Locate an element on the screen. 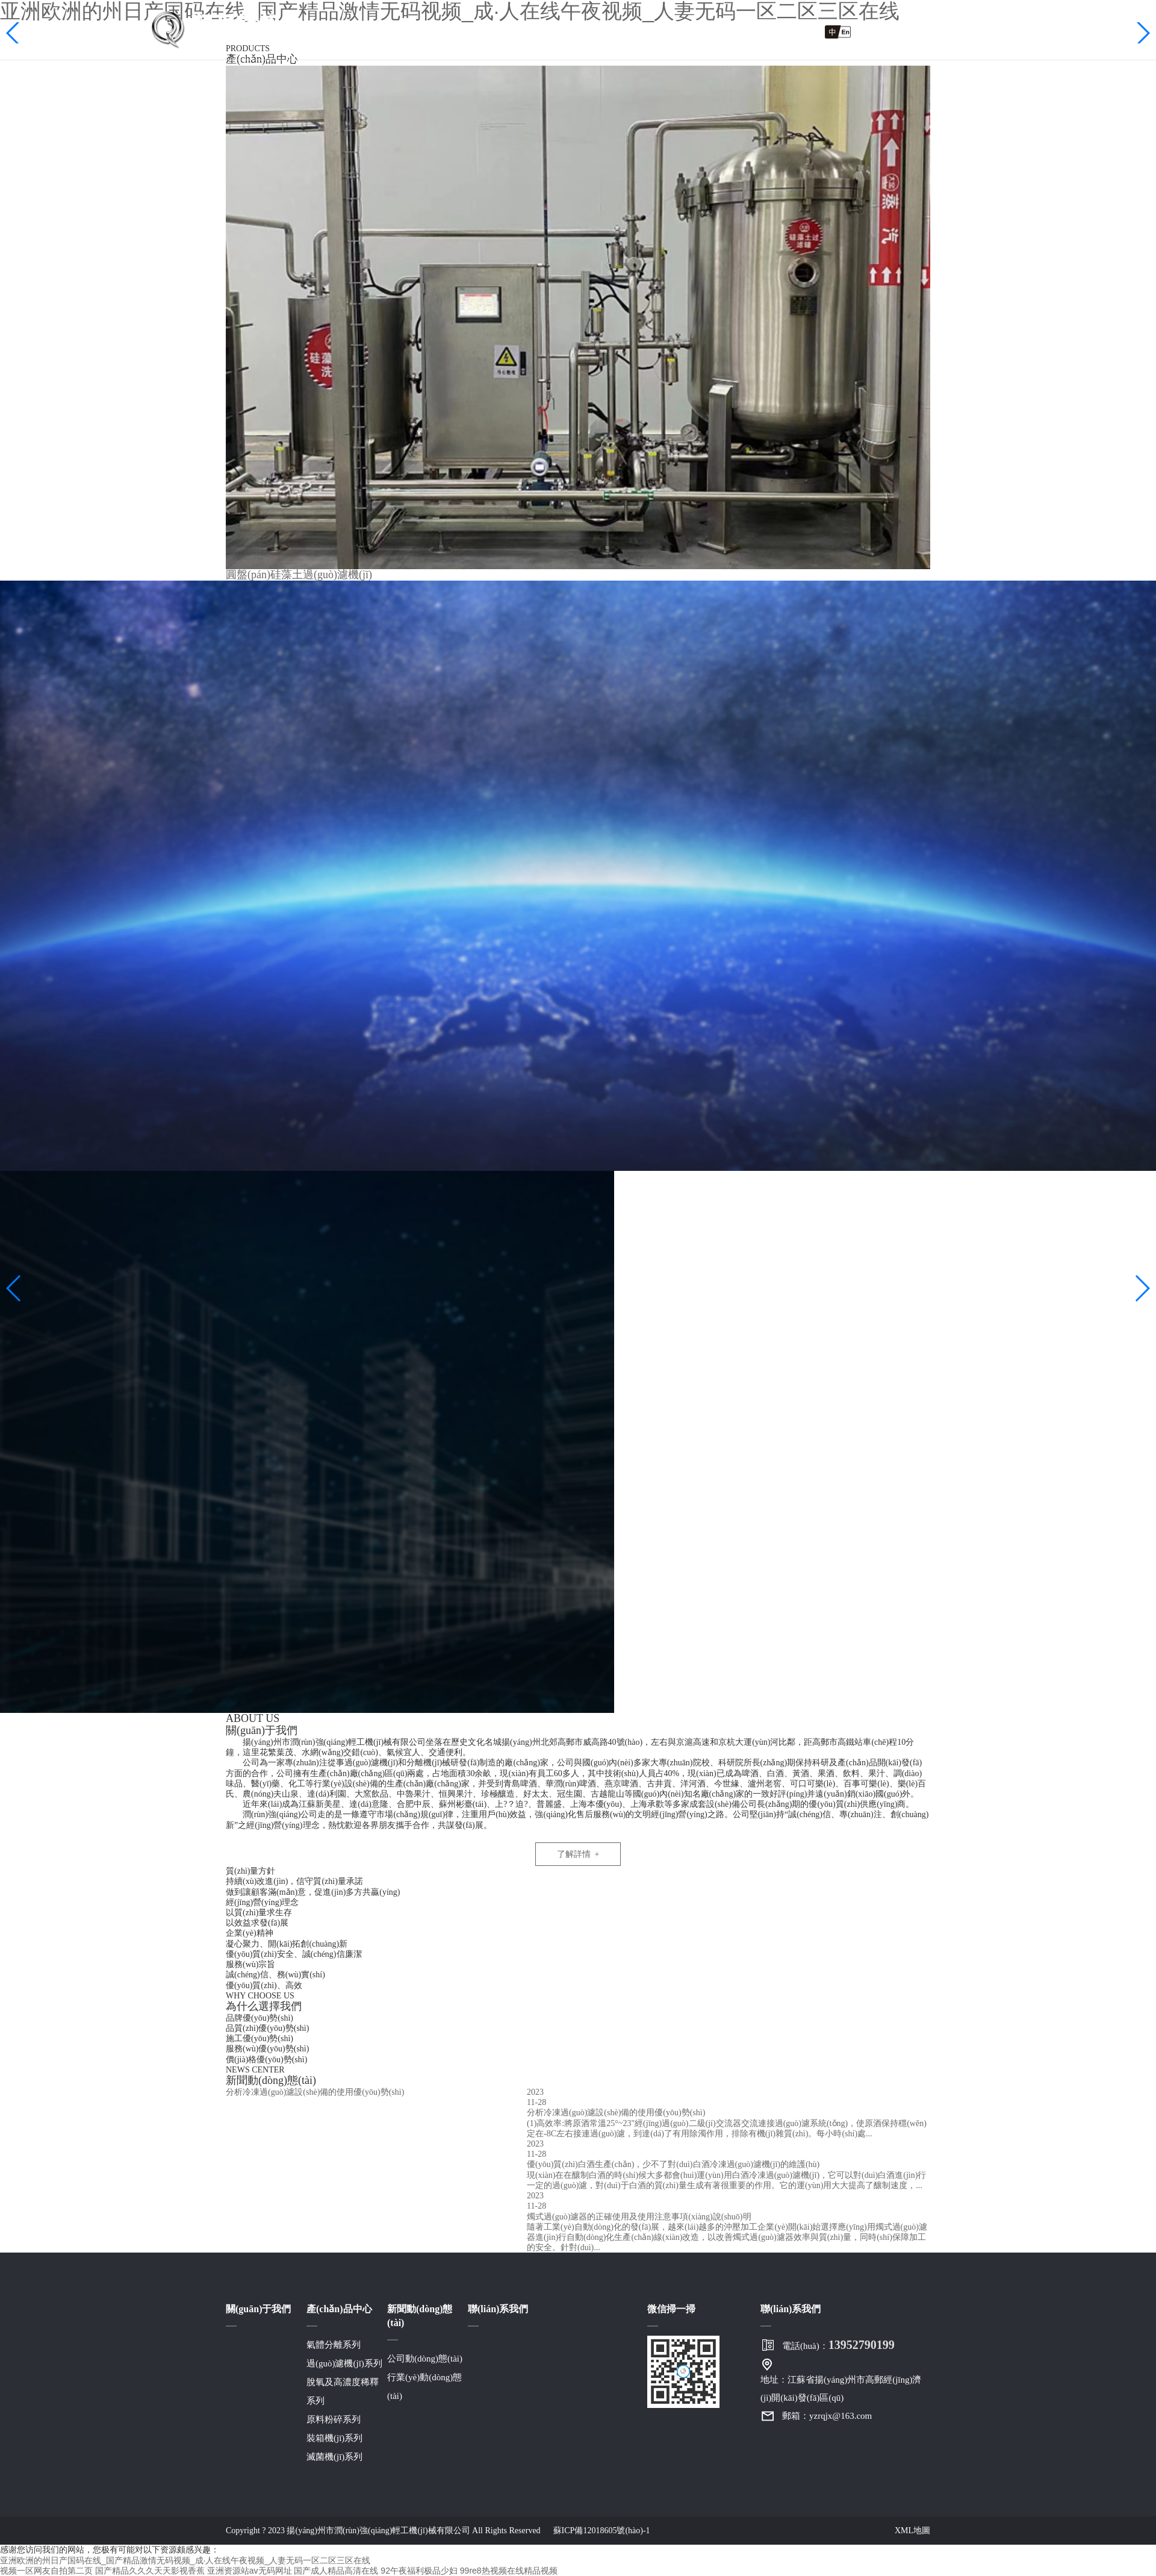 The image size is (1156, 2576). 郵箱：yzrqjx@163.com is located at coordinates (827, 2416).